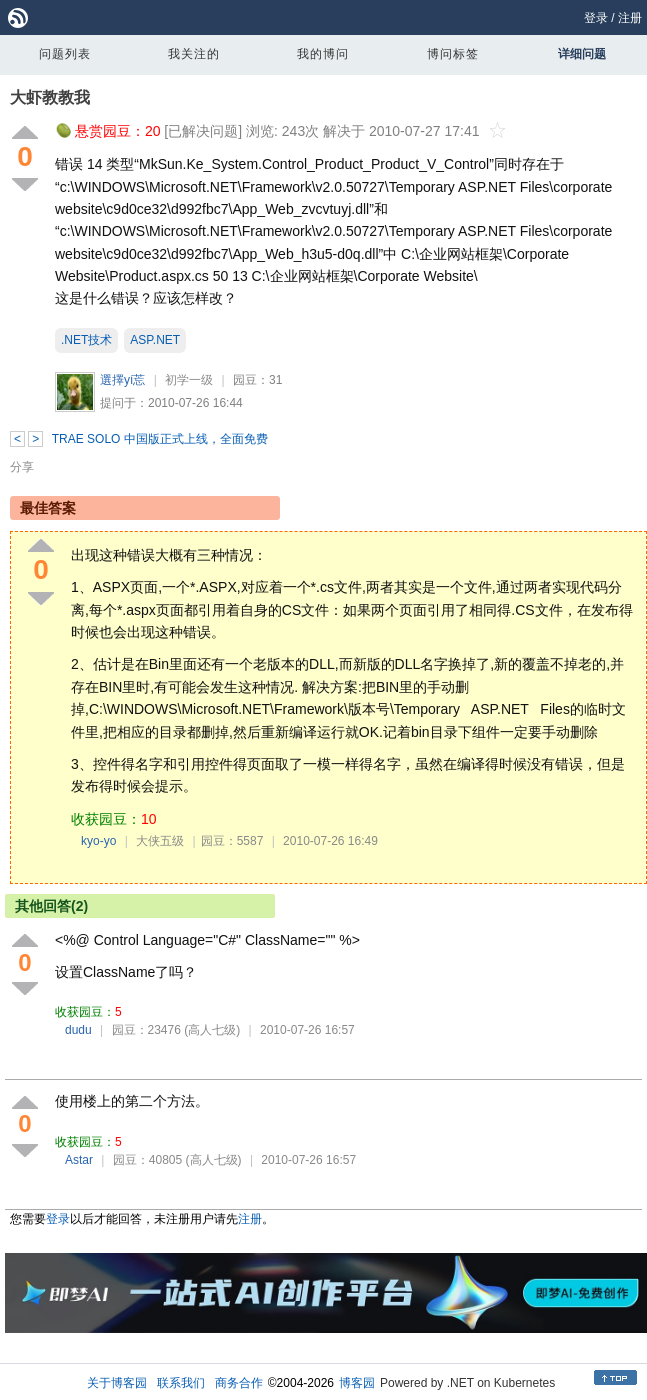 The image size is (647, 1400). I want to click on 初学一级, so click(189, 380).